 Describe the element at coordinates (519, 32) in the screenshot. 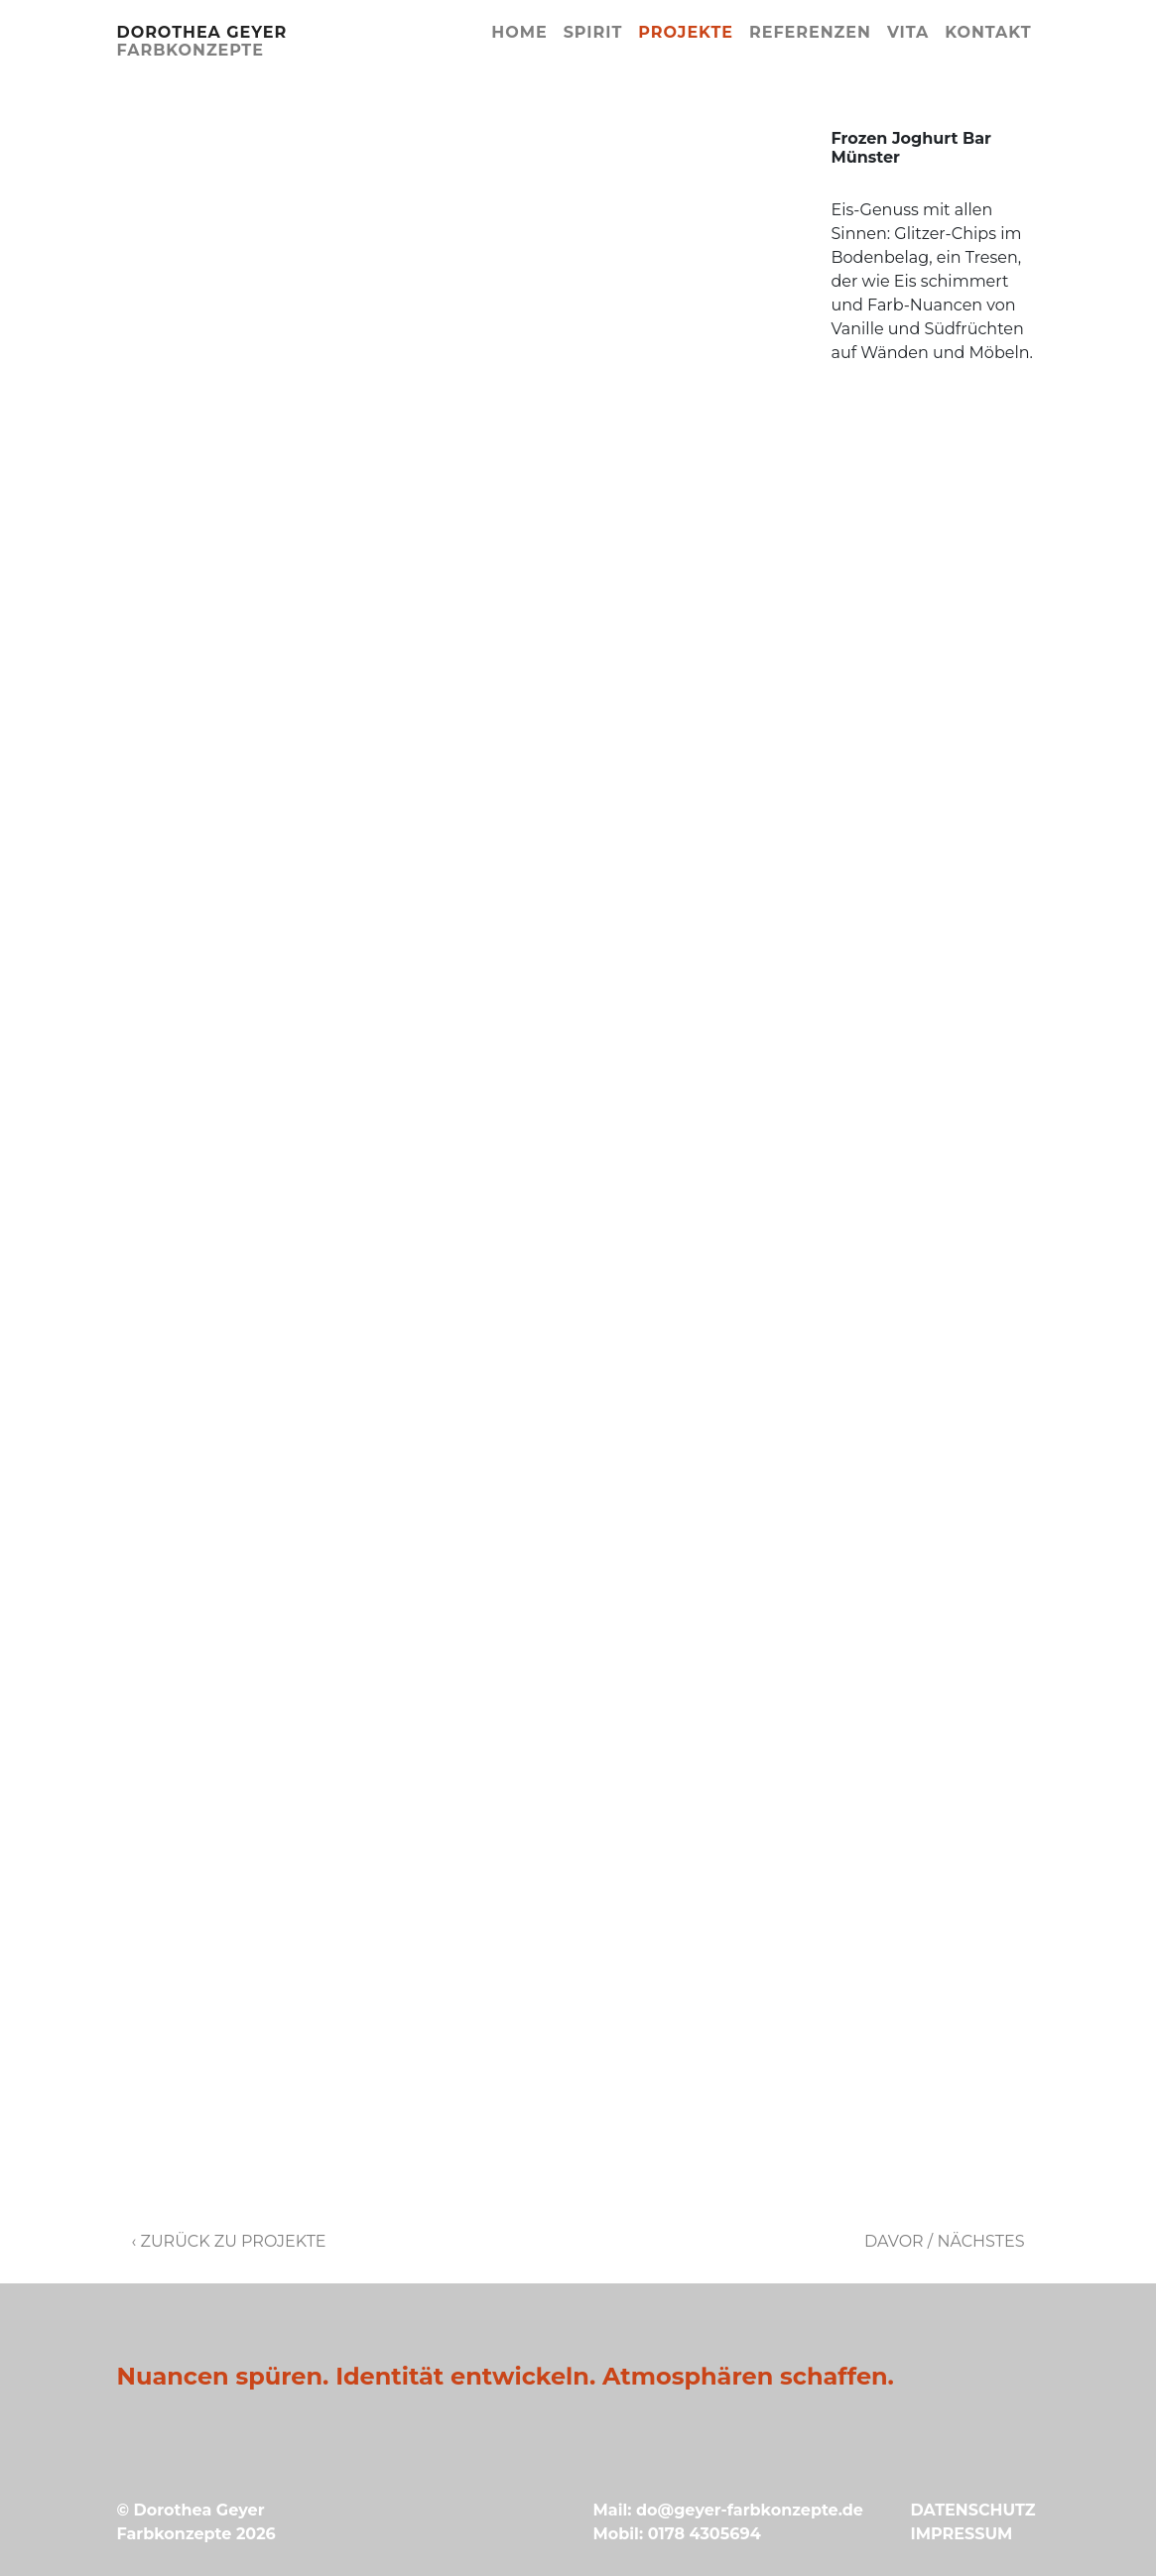

I see `Home` at that location.